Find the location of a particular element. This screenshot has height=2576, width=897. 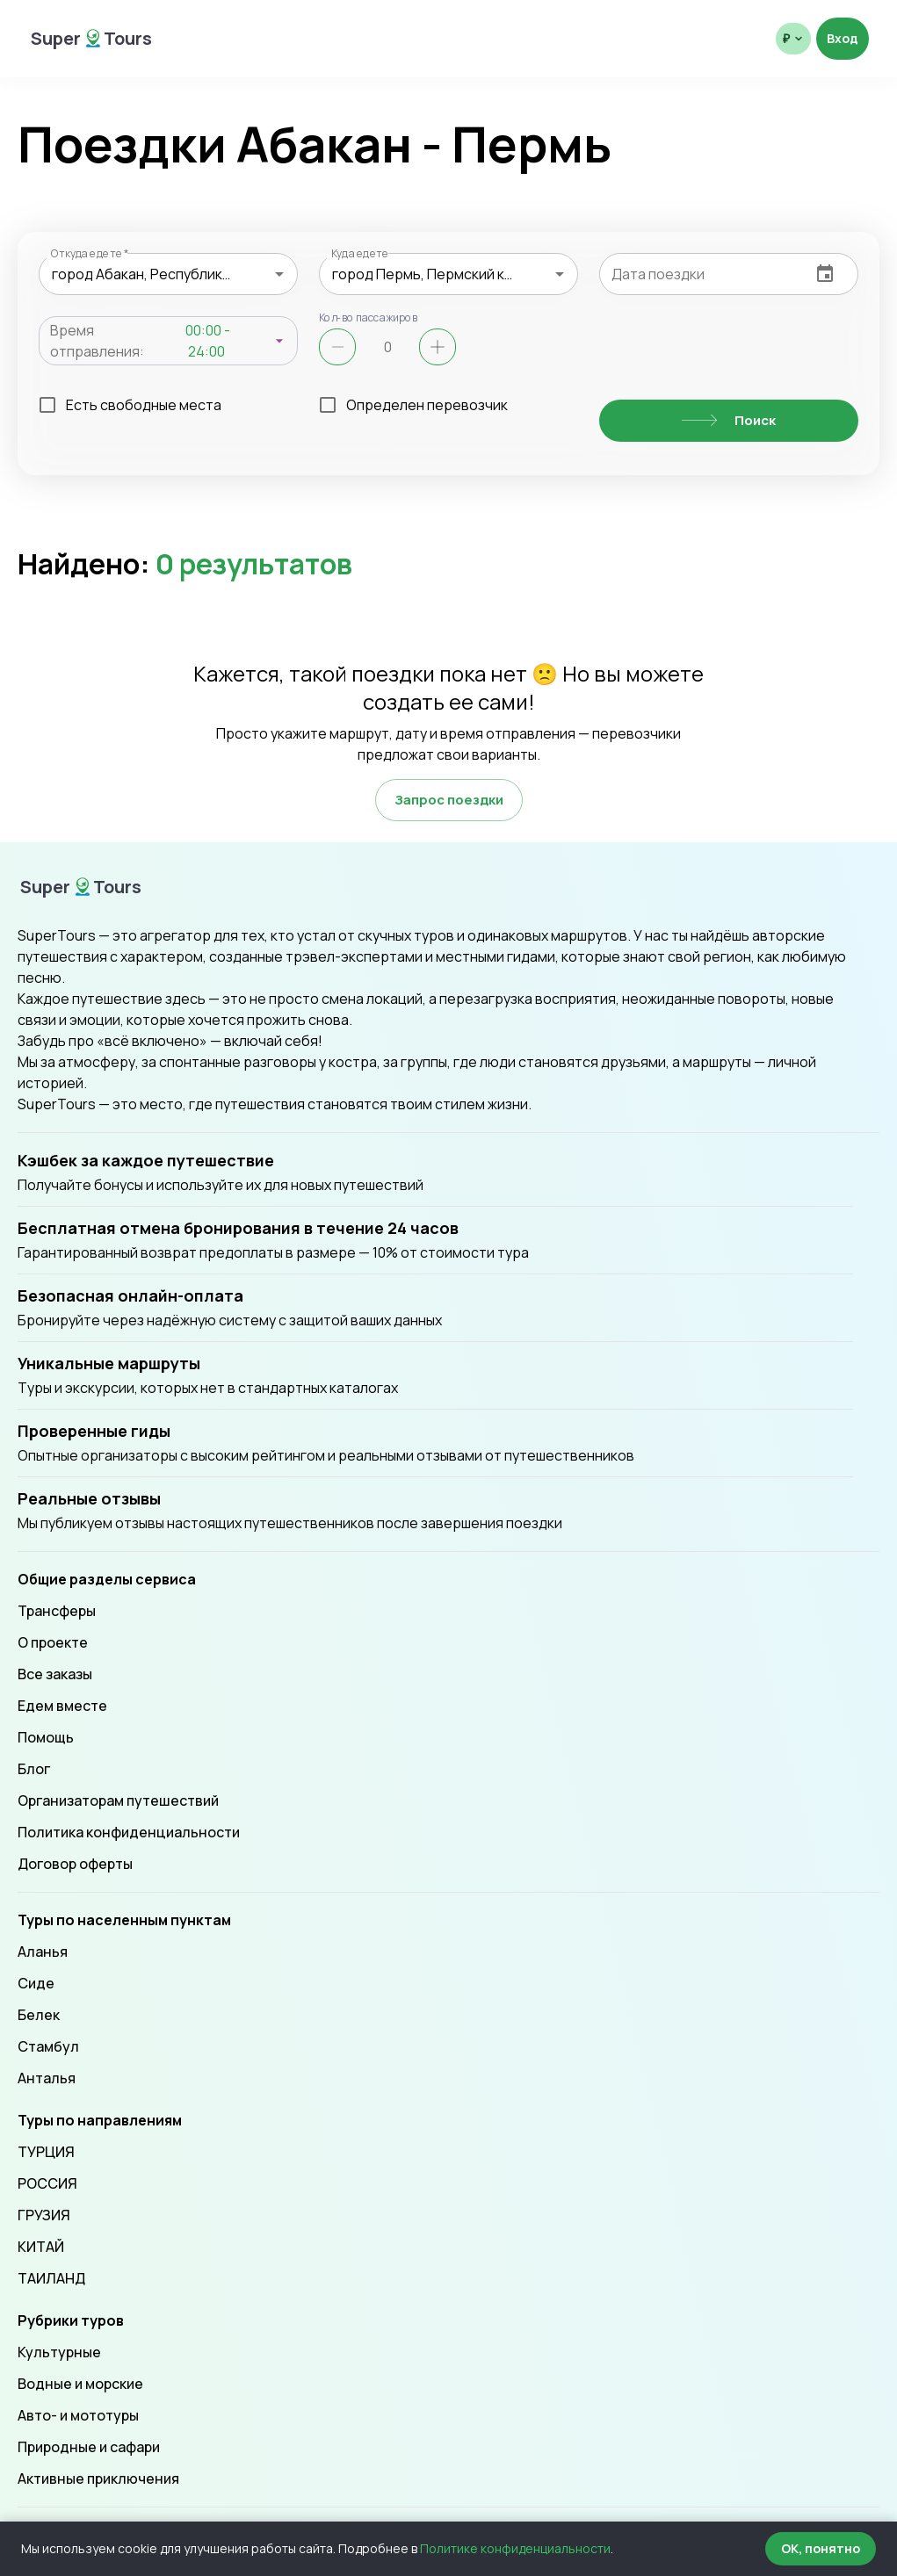

ТУРЦИЯ is located at coordinates (46, 2151).